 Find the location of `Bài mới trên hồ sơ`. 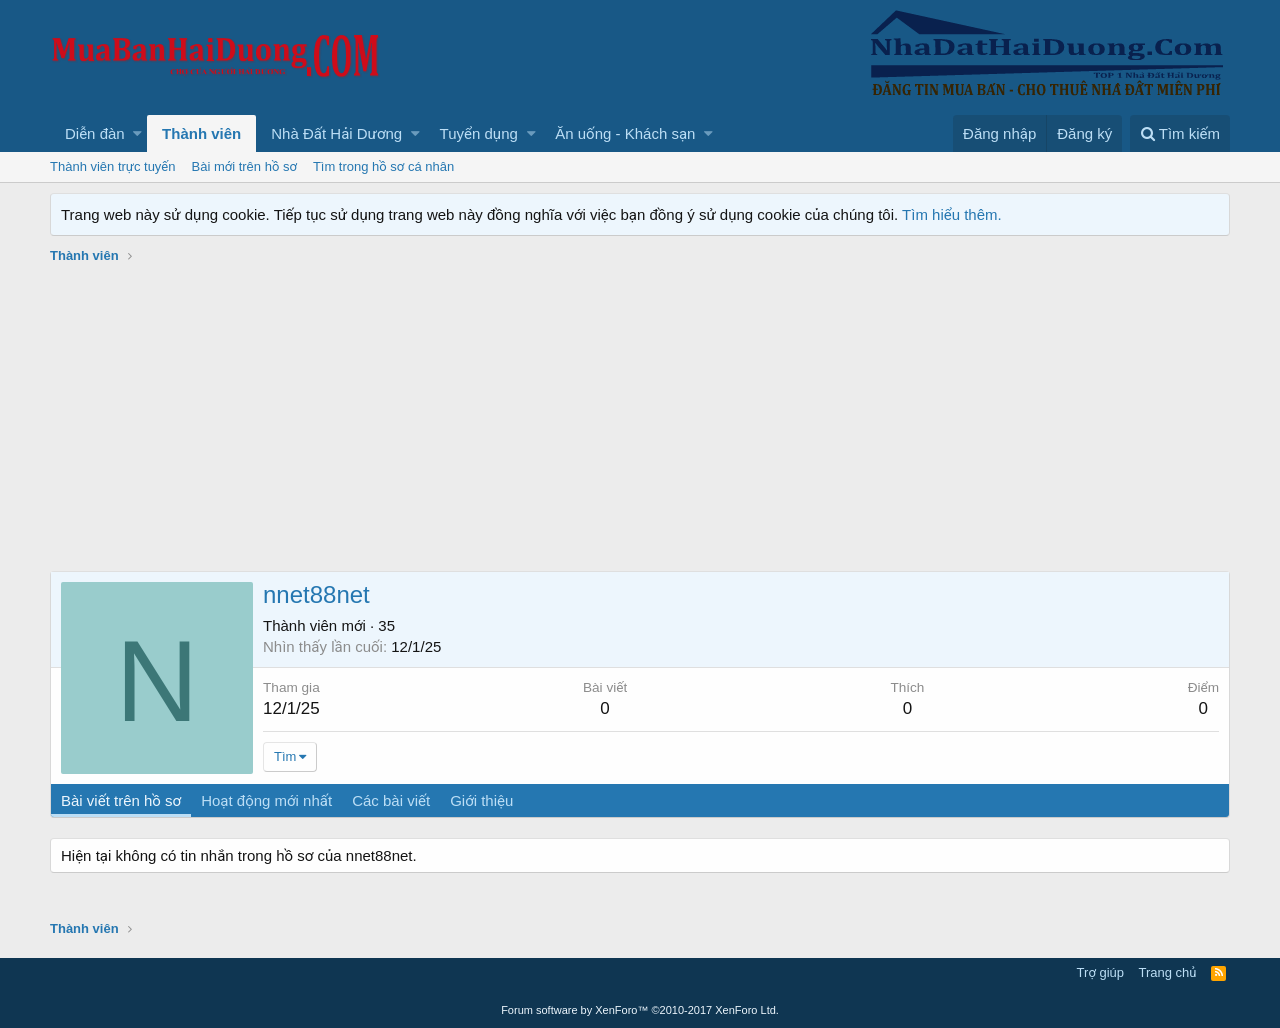

Bài mới trên hồ sơ is located at coordinates (244, 166).